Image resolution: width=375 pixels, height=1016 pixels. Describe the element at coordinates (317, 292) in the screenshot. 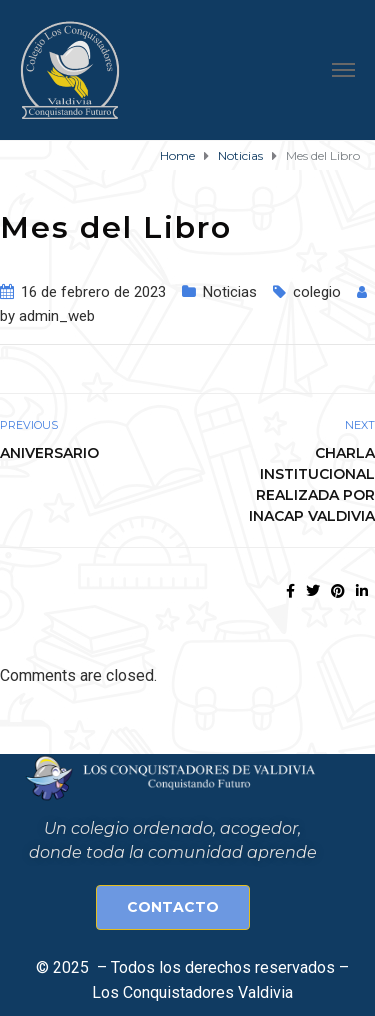

I see `colegio` at that location.